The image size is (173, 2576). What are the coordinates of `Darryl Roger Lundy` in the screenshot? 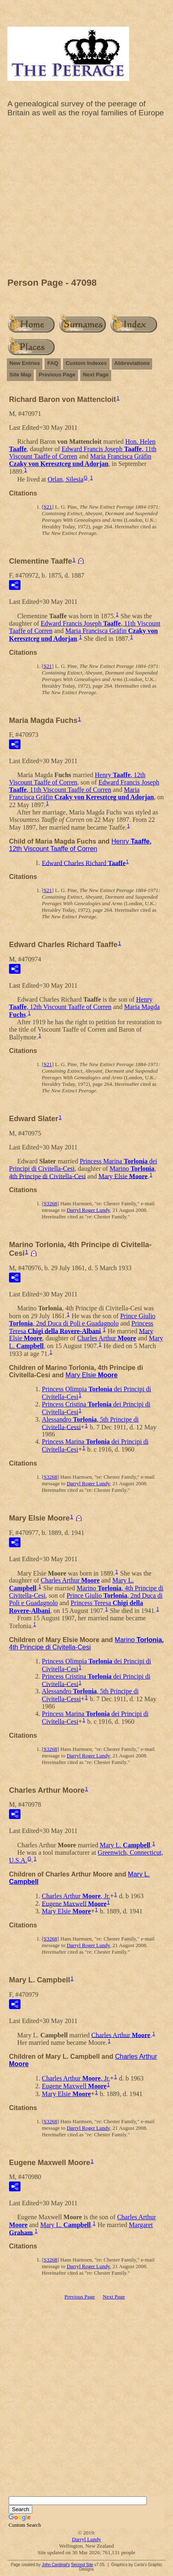 It's located at (88, 1210).